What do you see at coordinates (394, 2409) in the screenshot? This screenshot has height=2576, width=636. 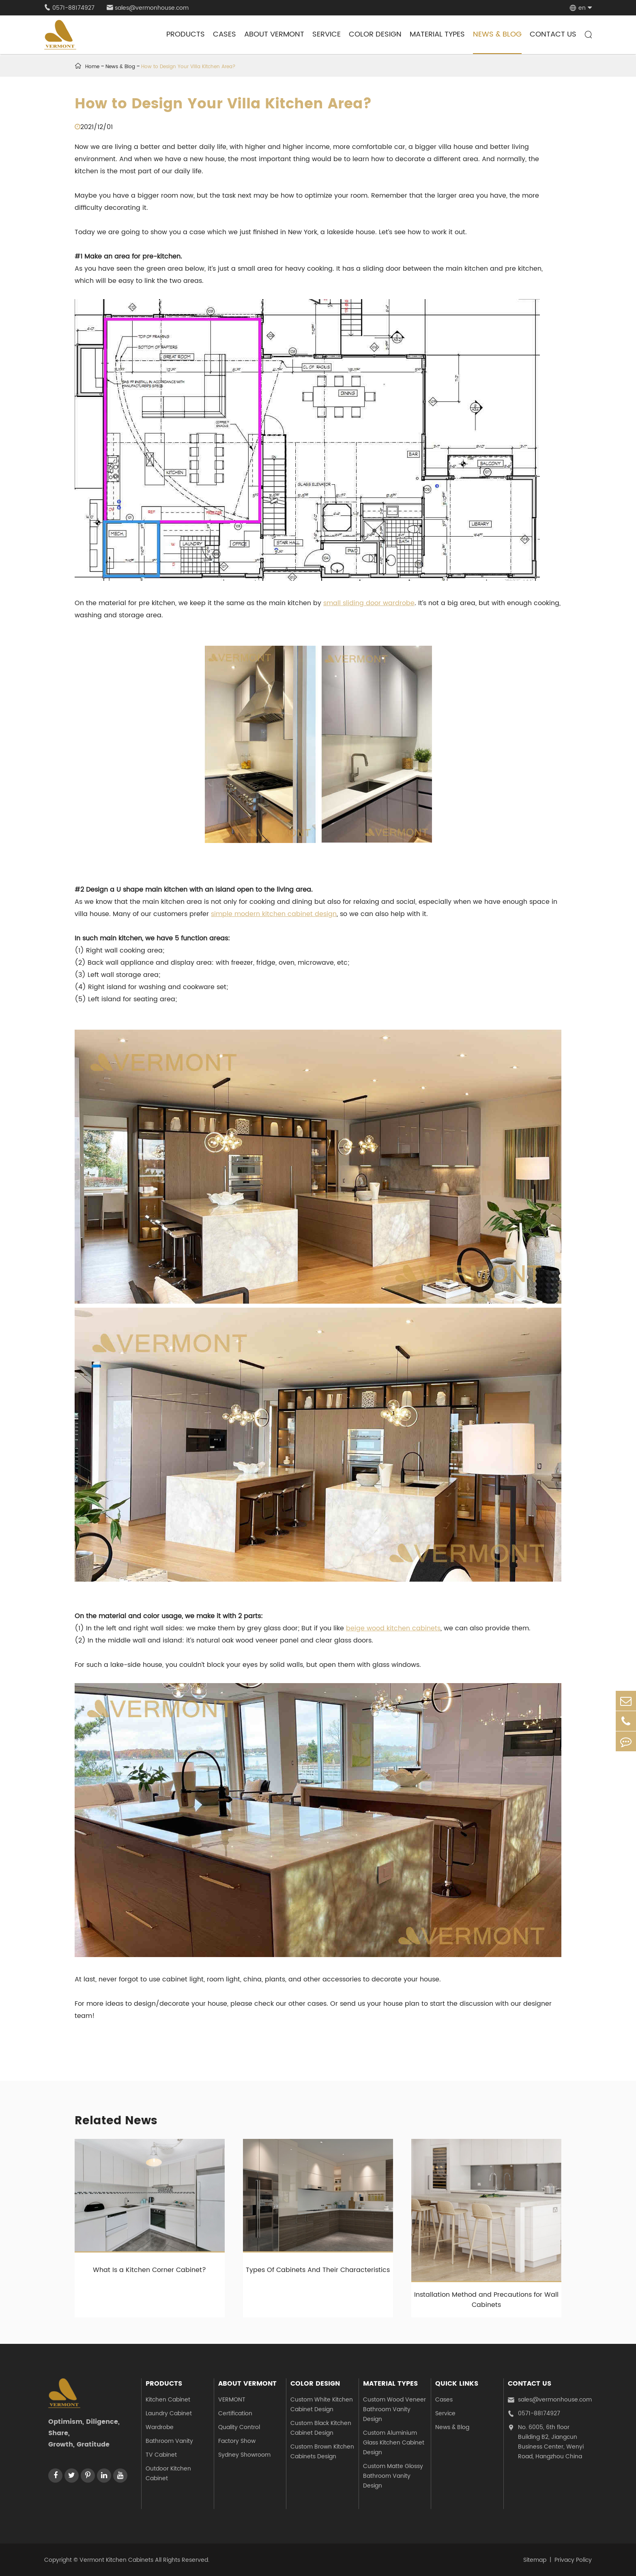 I see `Custom Wood Veneer Bathroom Vanity Design` at bounding box center [394, 2409].